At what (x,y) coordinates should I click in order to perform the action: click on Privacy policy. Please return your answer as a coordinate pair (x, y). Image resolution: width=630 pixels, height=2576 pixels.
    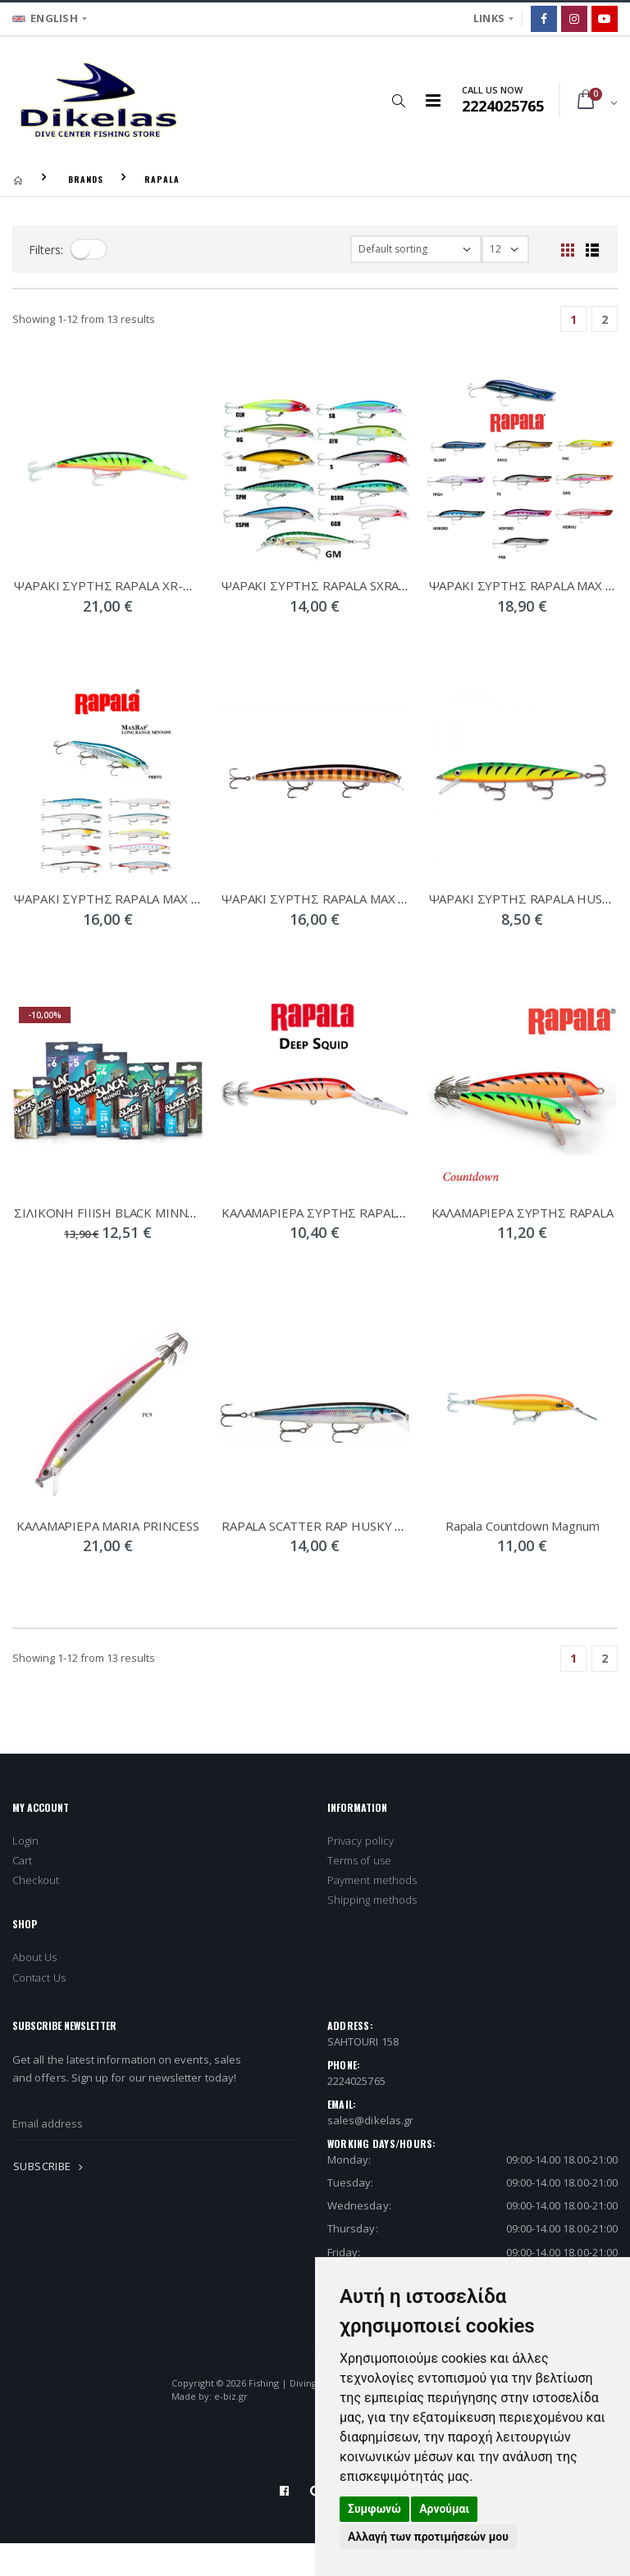
    Looking at the image, I should click on (360, 1840).